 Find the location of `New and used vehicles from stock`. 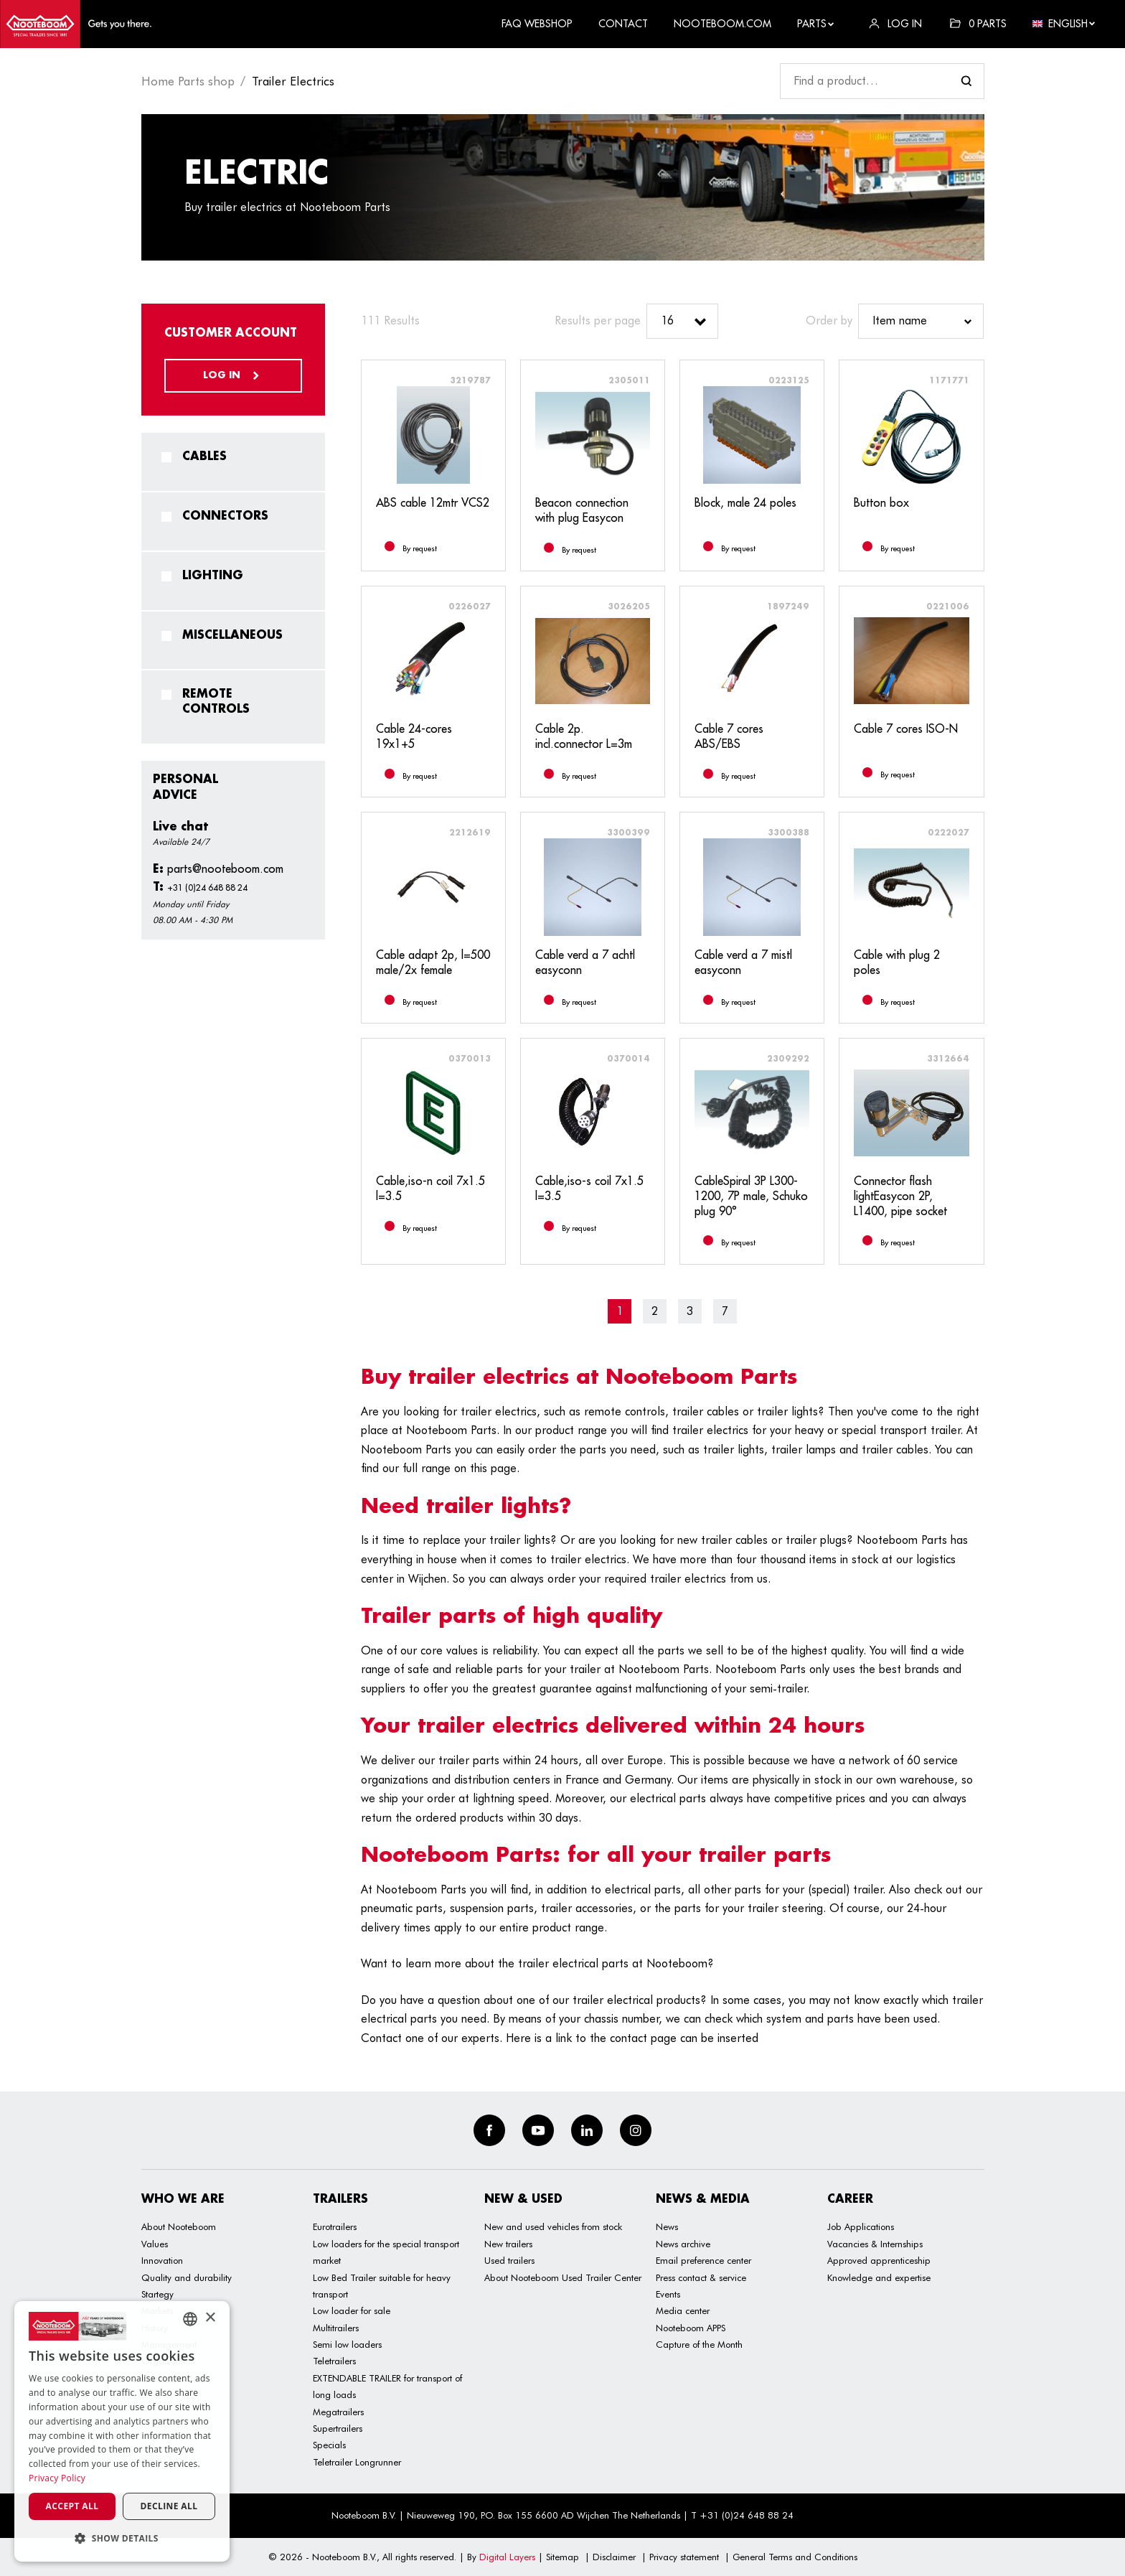

New and used vehicles from stock is located at coordinates (553, 2226).